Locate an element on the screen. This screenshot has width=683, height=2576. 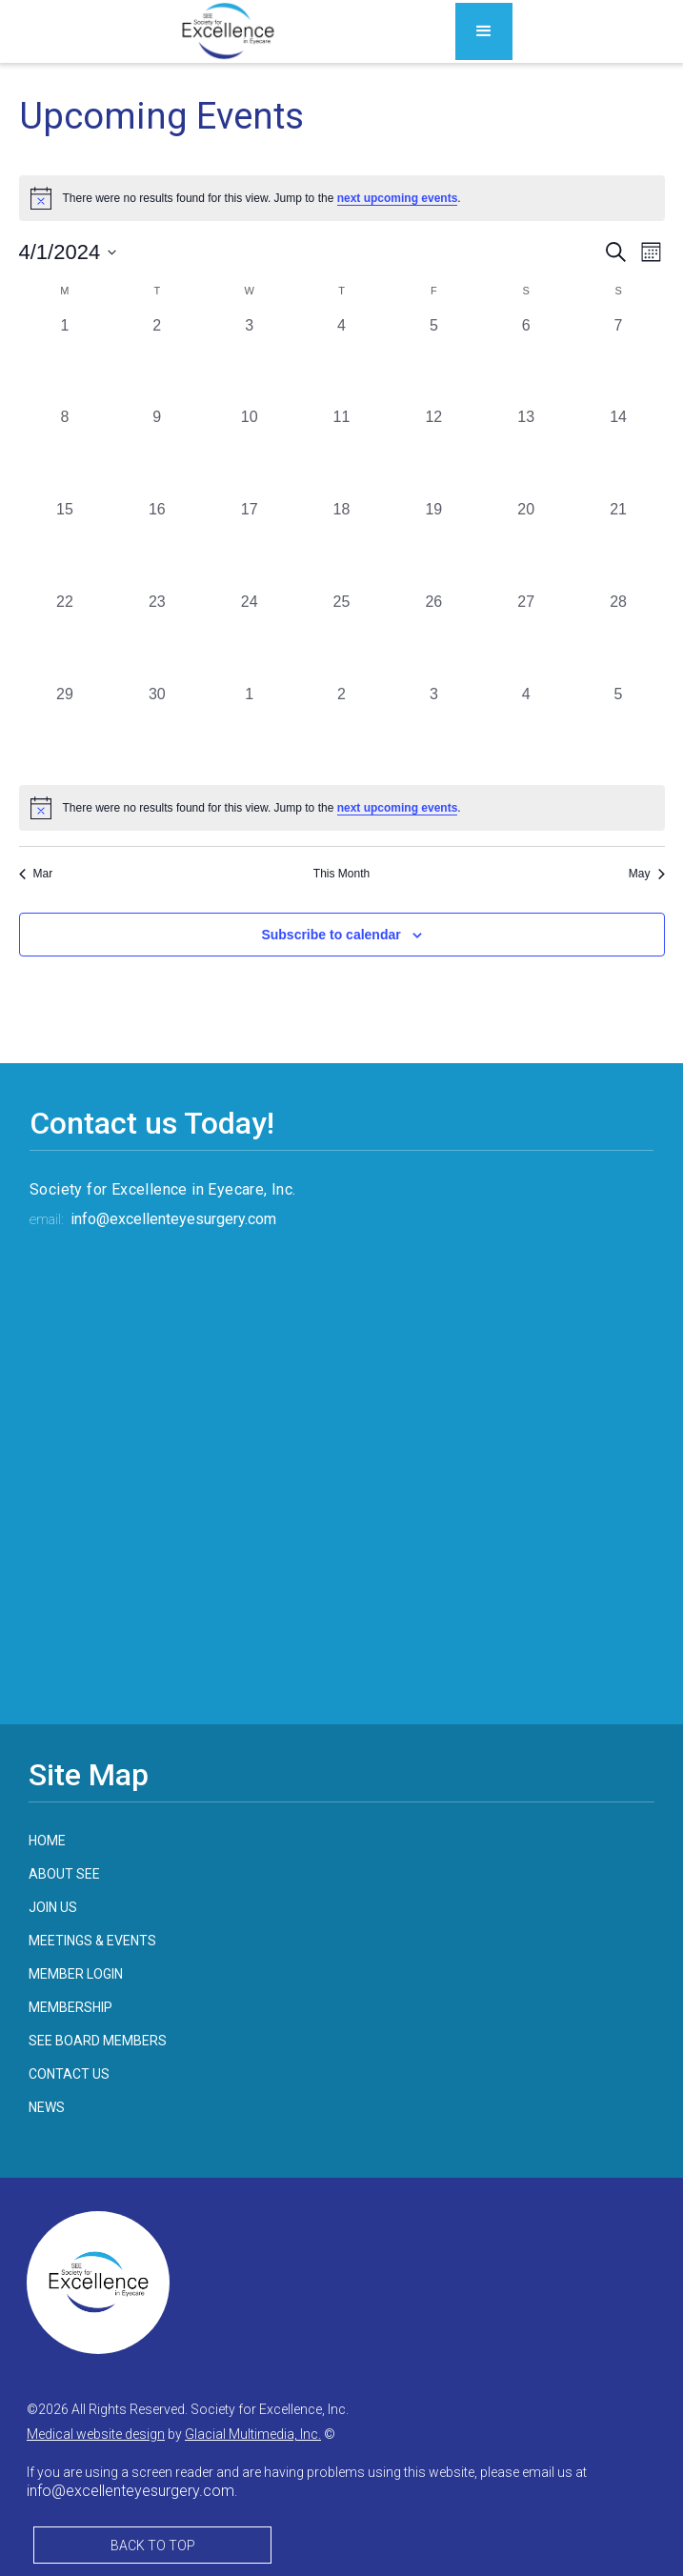
[April 9, 0 events, past day] is located at coordinates (156, 452).